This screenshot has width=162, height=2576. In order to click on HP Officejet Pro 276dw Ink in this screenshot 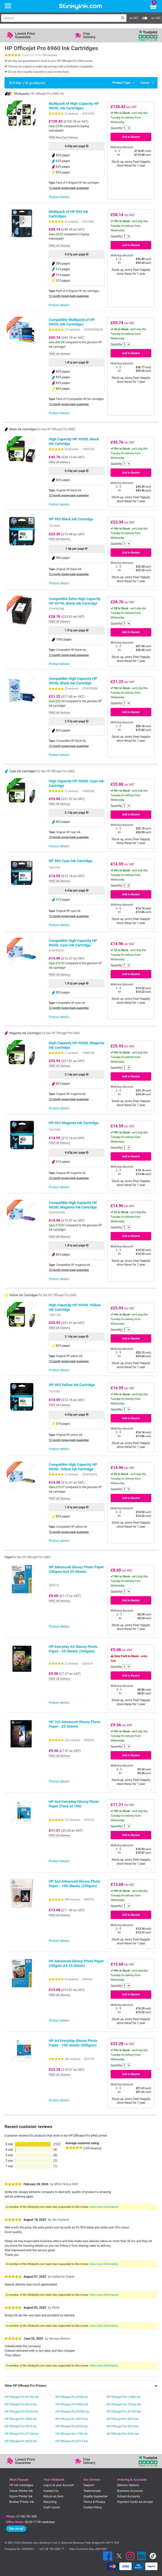, I will do `click(123, 2404)`.